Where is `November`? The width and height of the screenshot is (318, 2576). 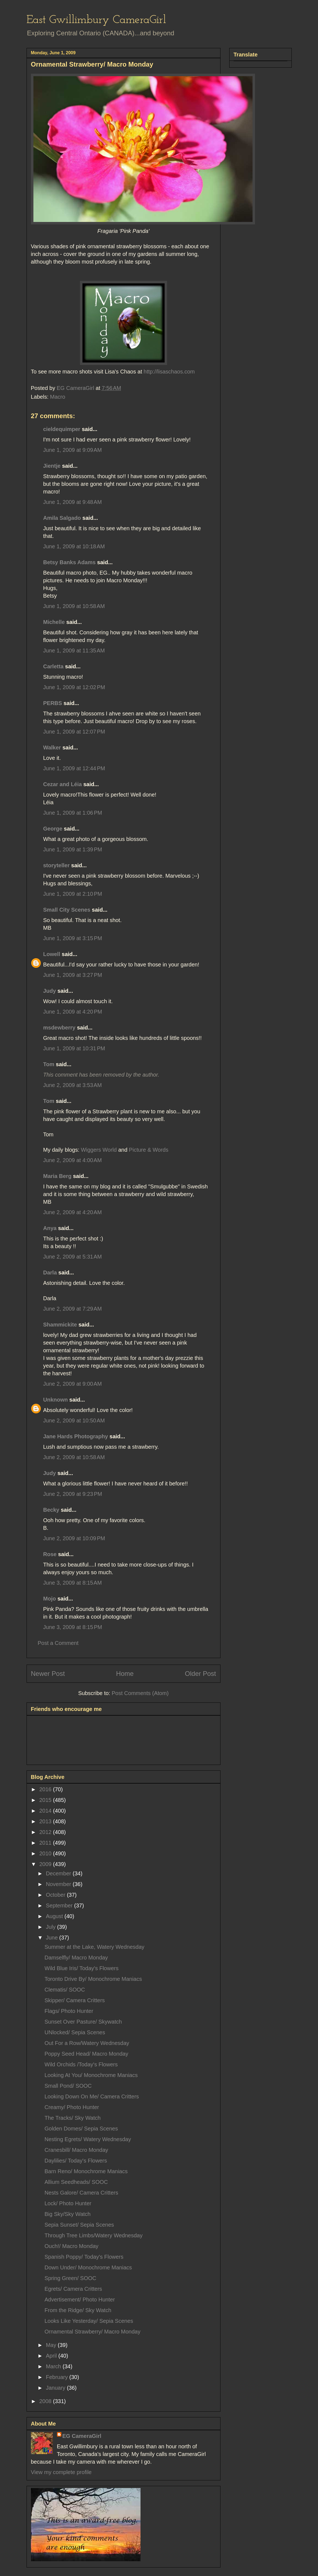
November is located at coordinates (59, 1884).